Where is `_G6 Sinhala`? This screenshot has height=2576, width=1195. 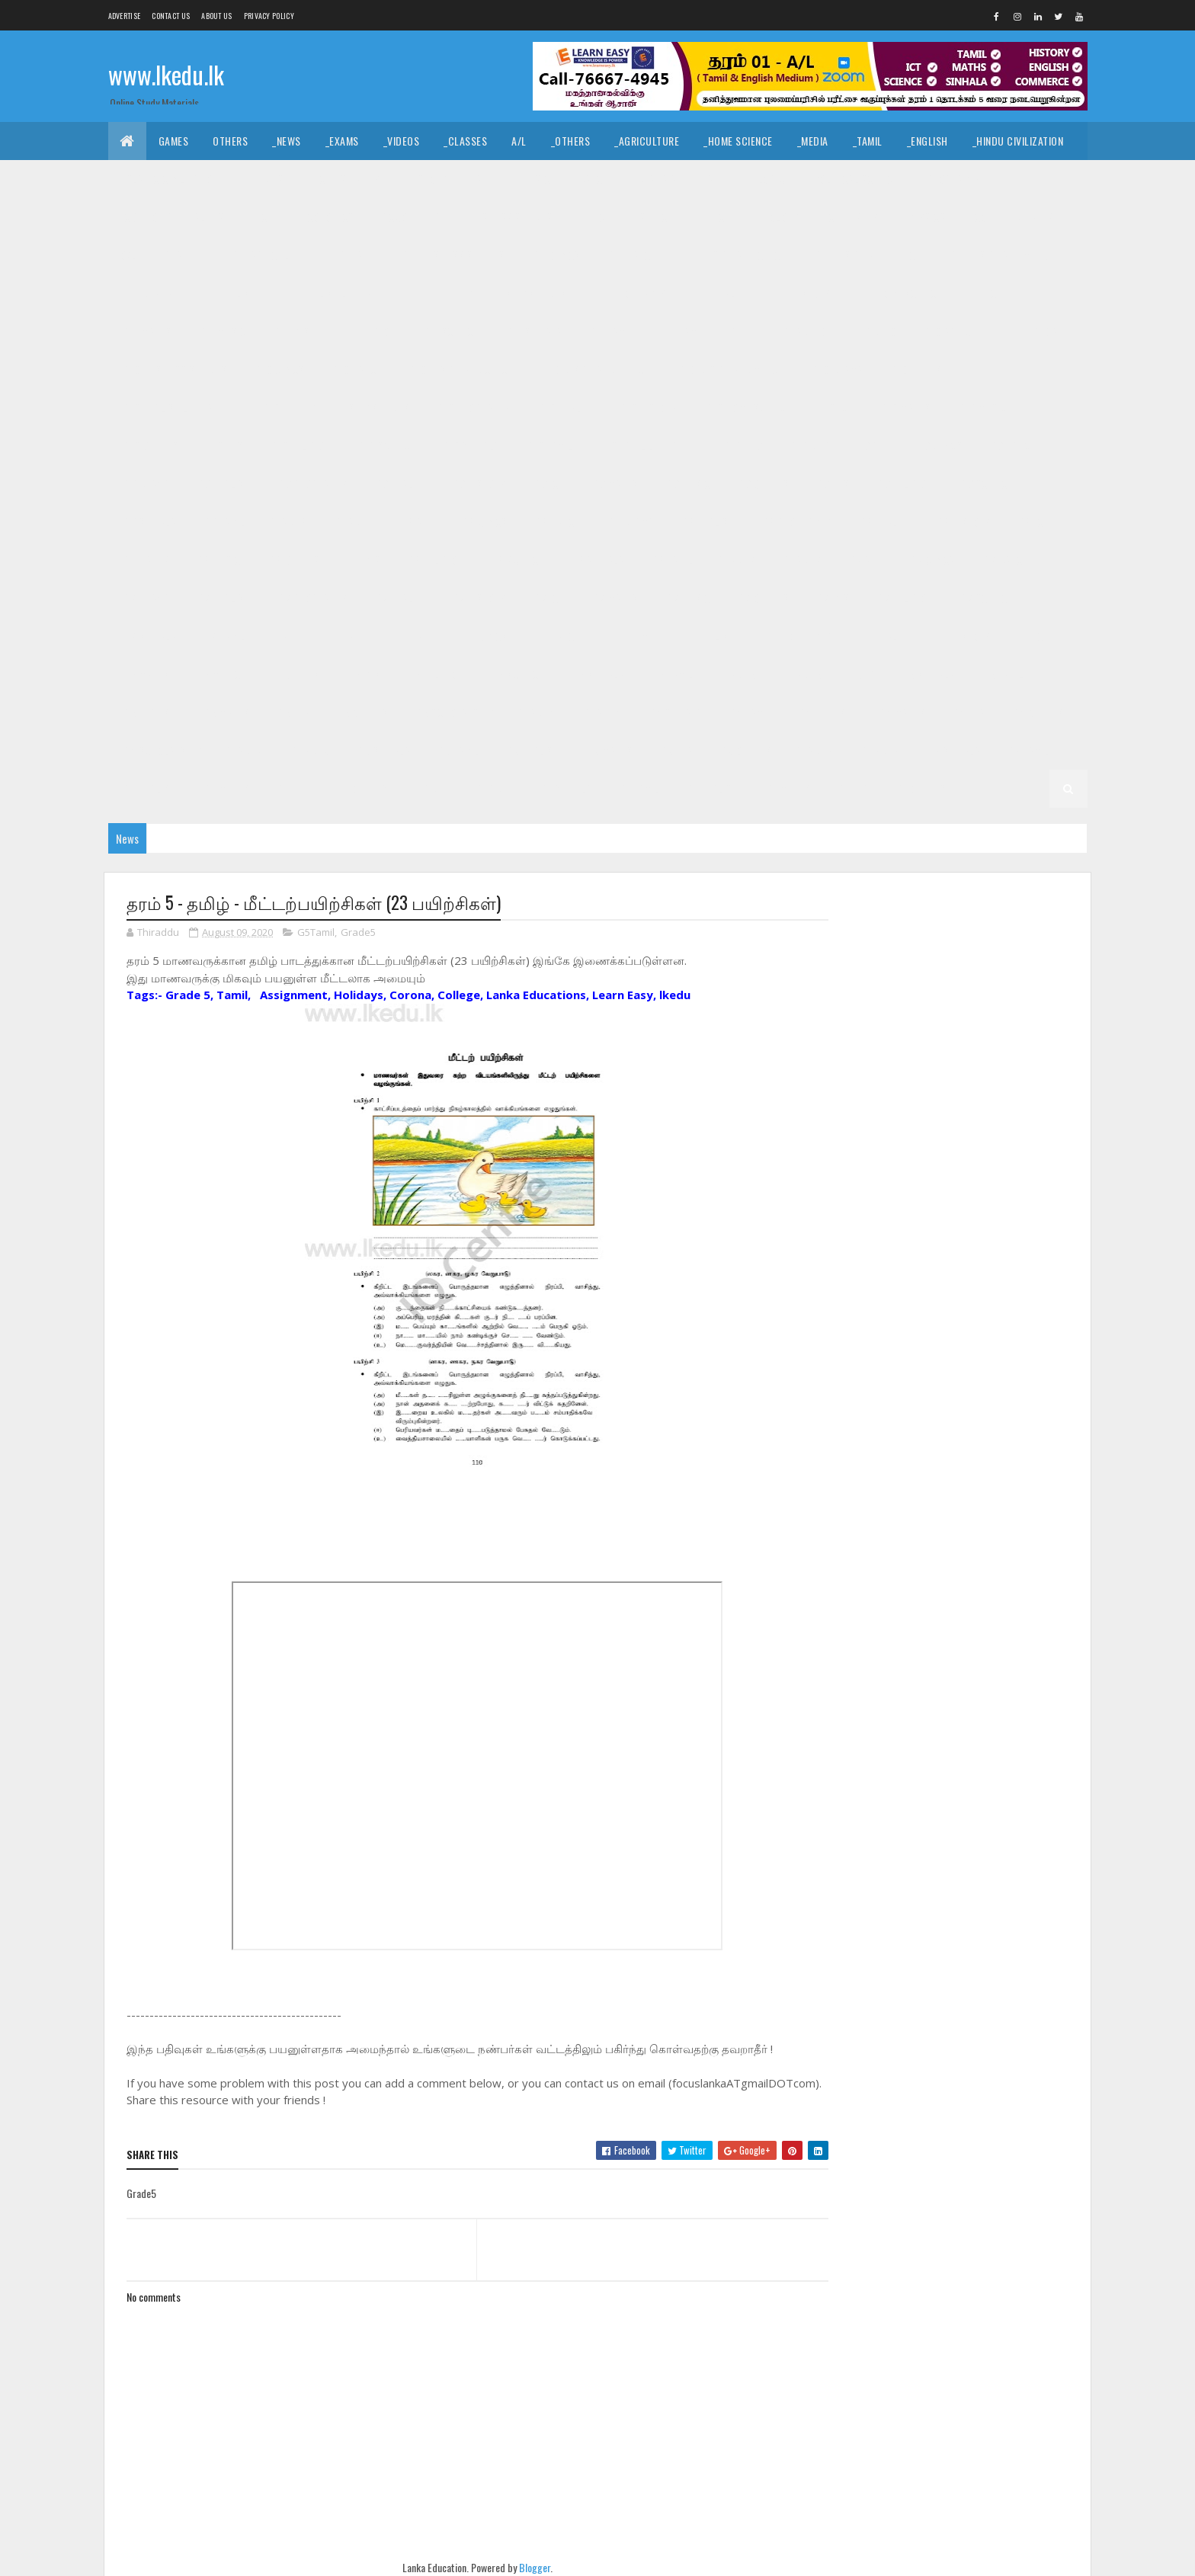
_G6 Sinhala is located at coordinates (597, 674).